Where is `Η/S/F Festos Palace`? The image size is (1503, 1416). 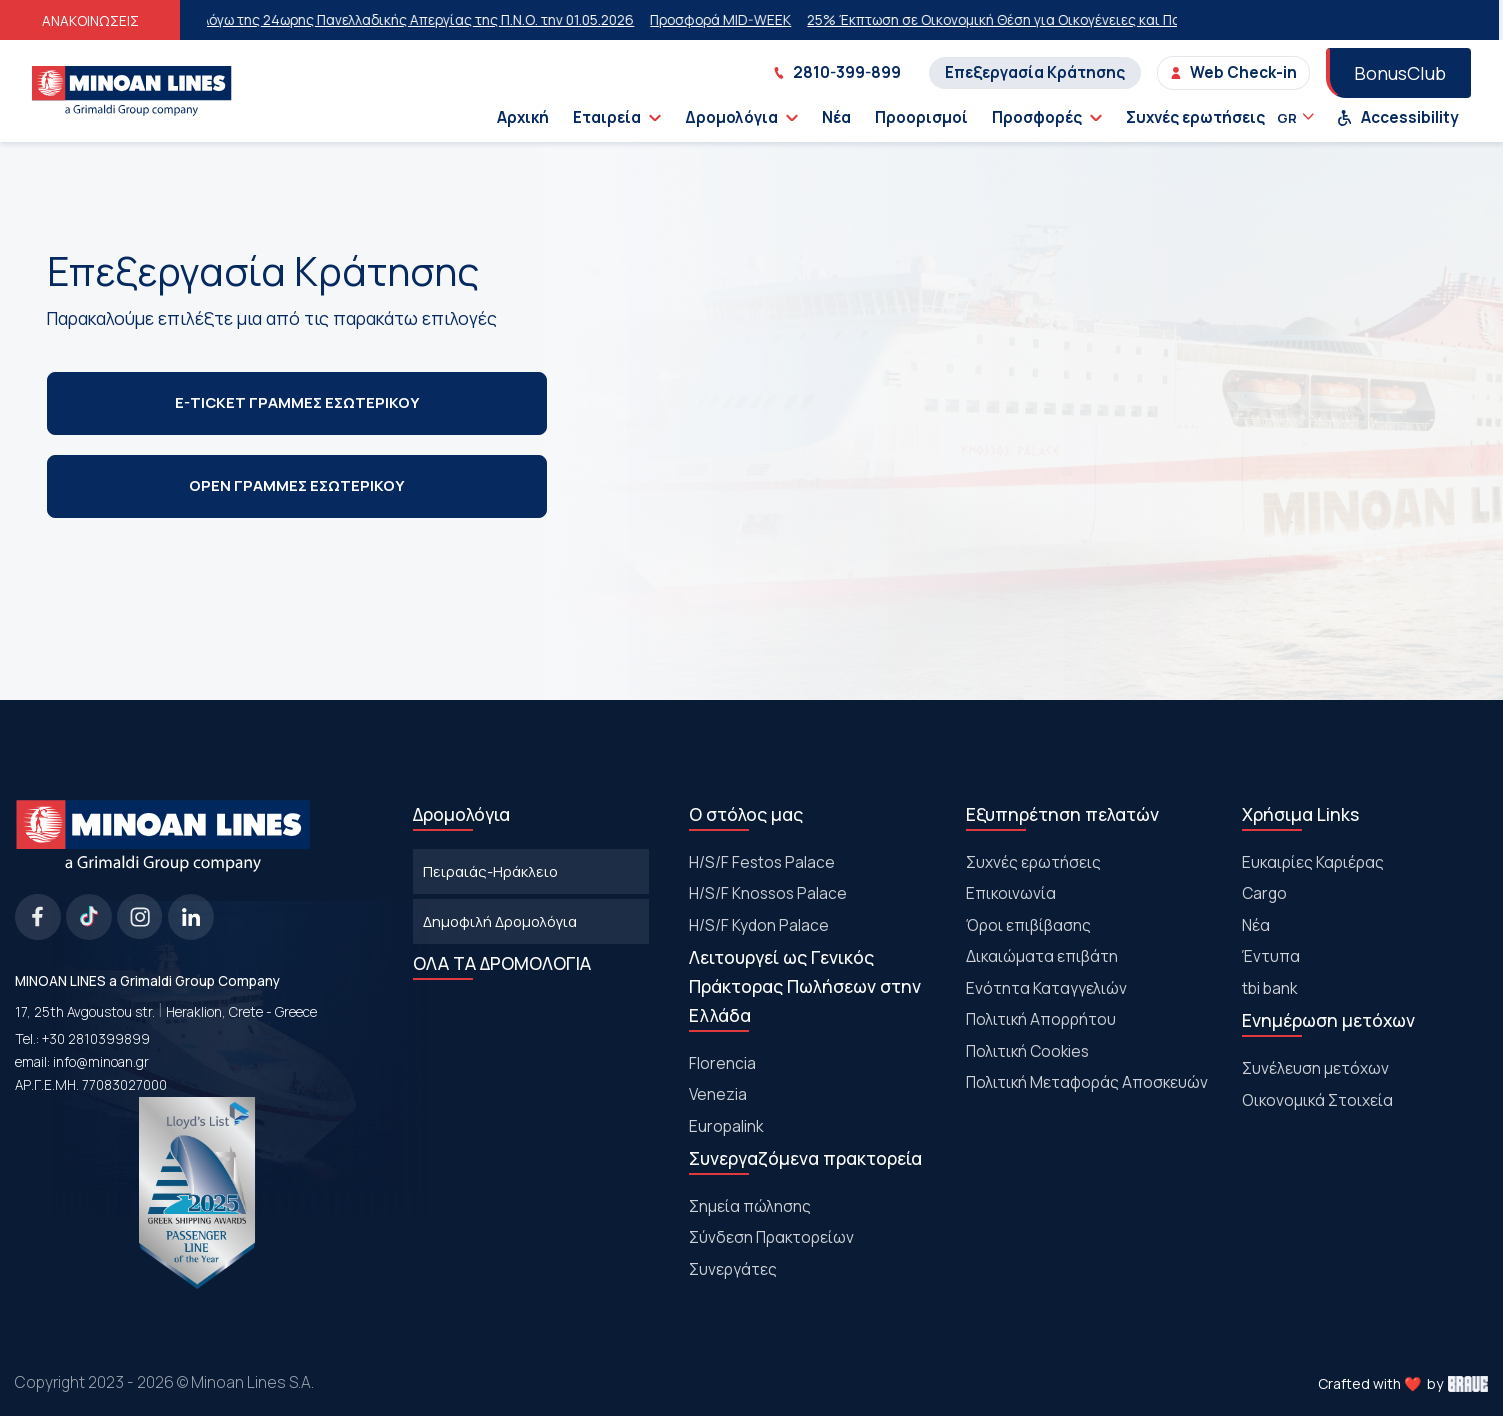 Η/S/F Festos Palace is located at coordinates (762, 862).